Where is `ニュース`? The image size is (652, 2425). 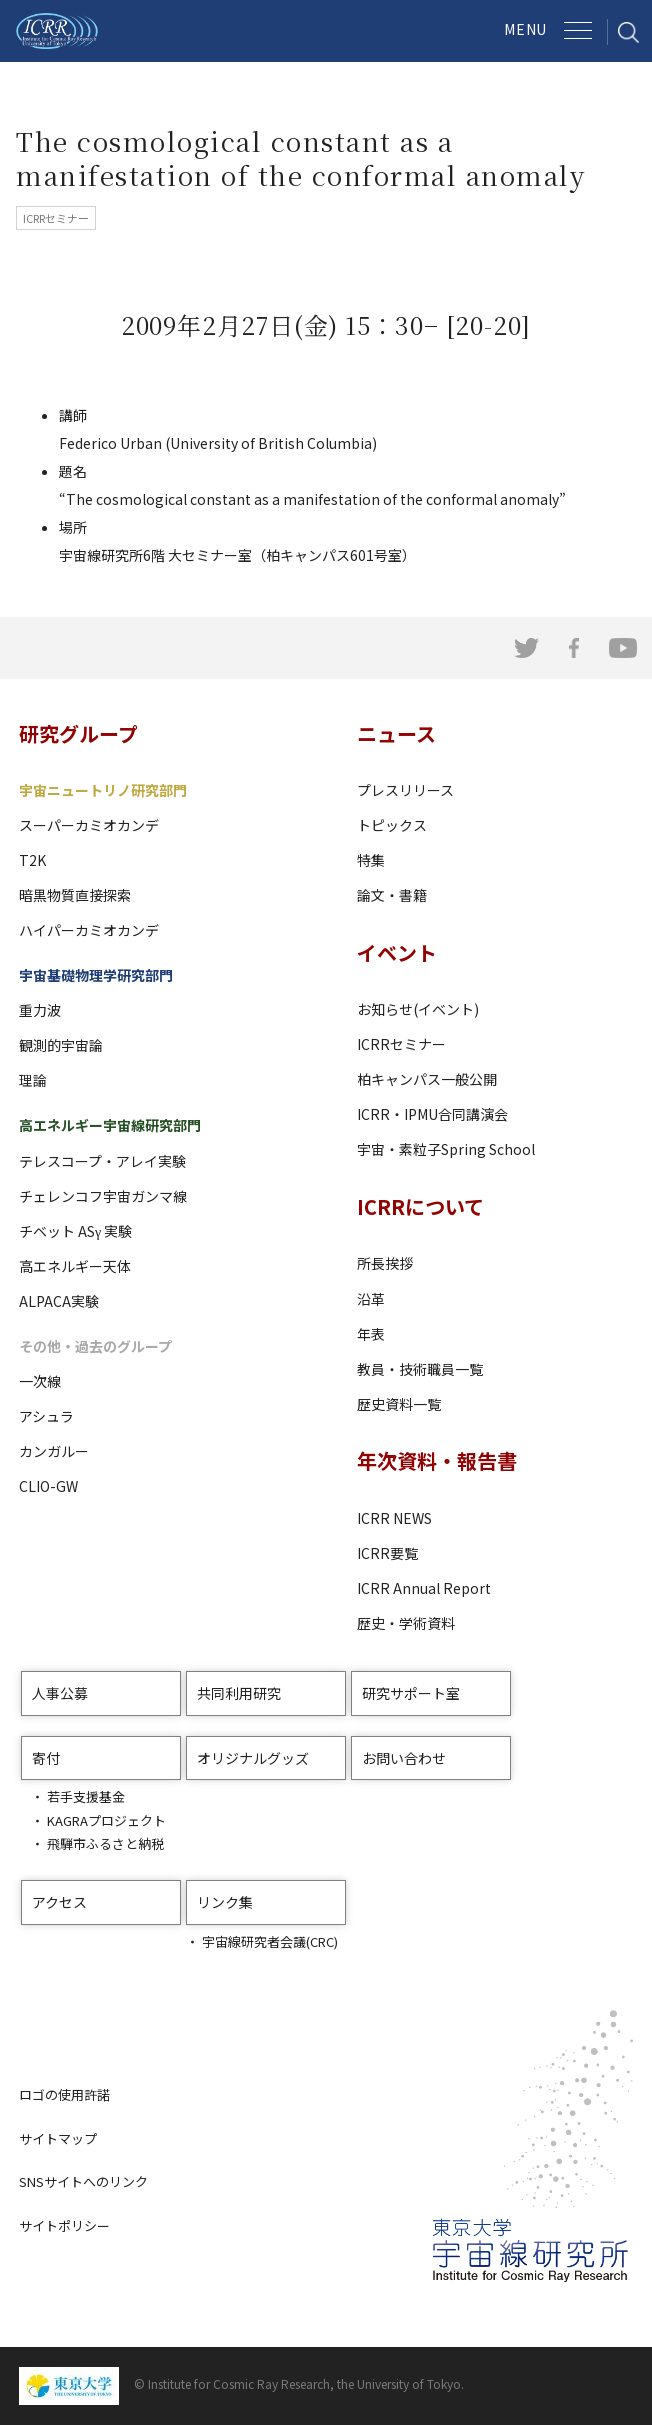 ニュース is located at coordinates (396, 733).